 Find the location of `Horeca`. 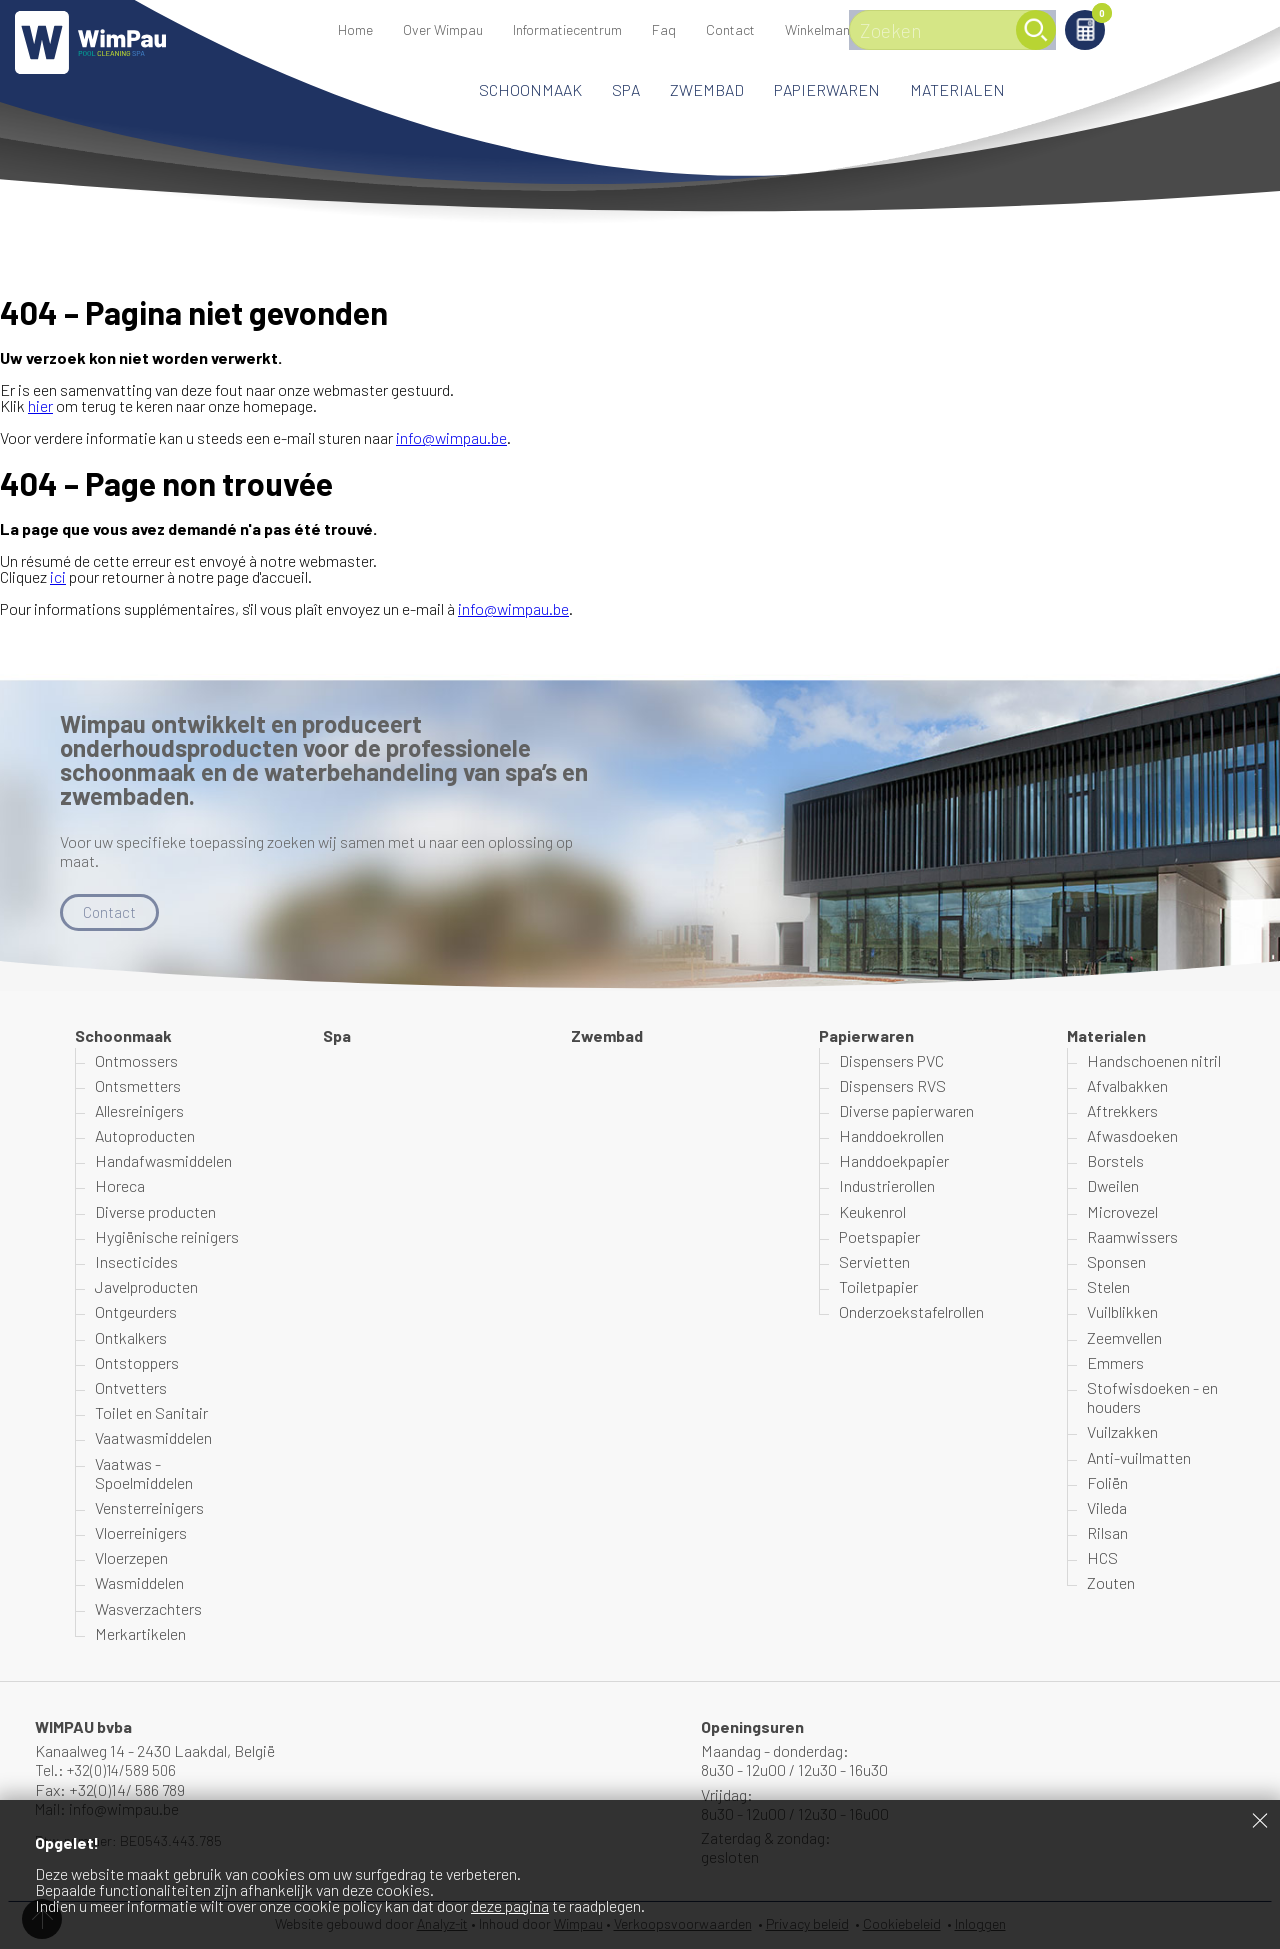

Horeca is located at coordinates (120, 1186).